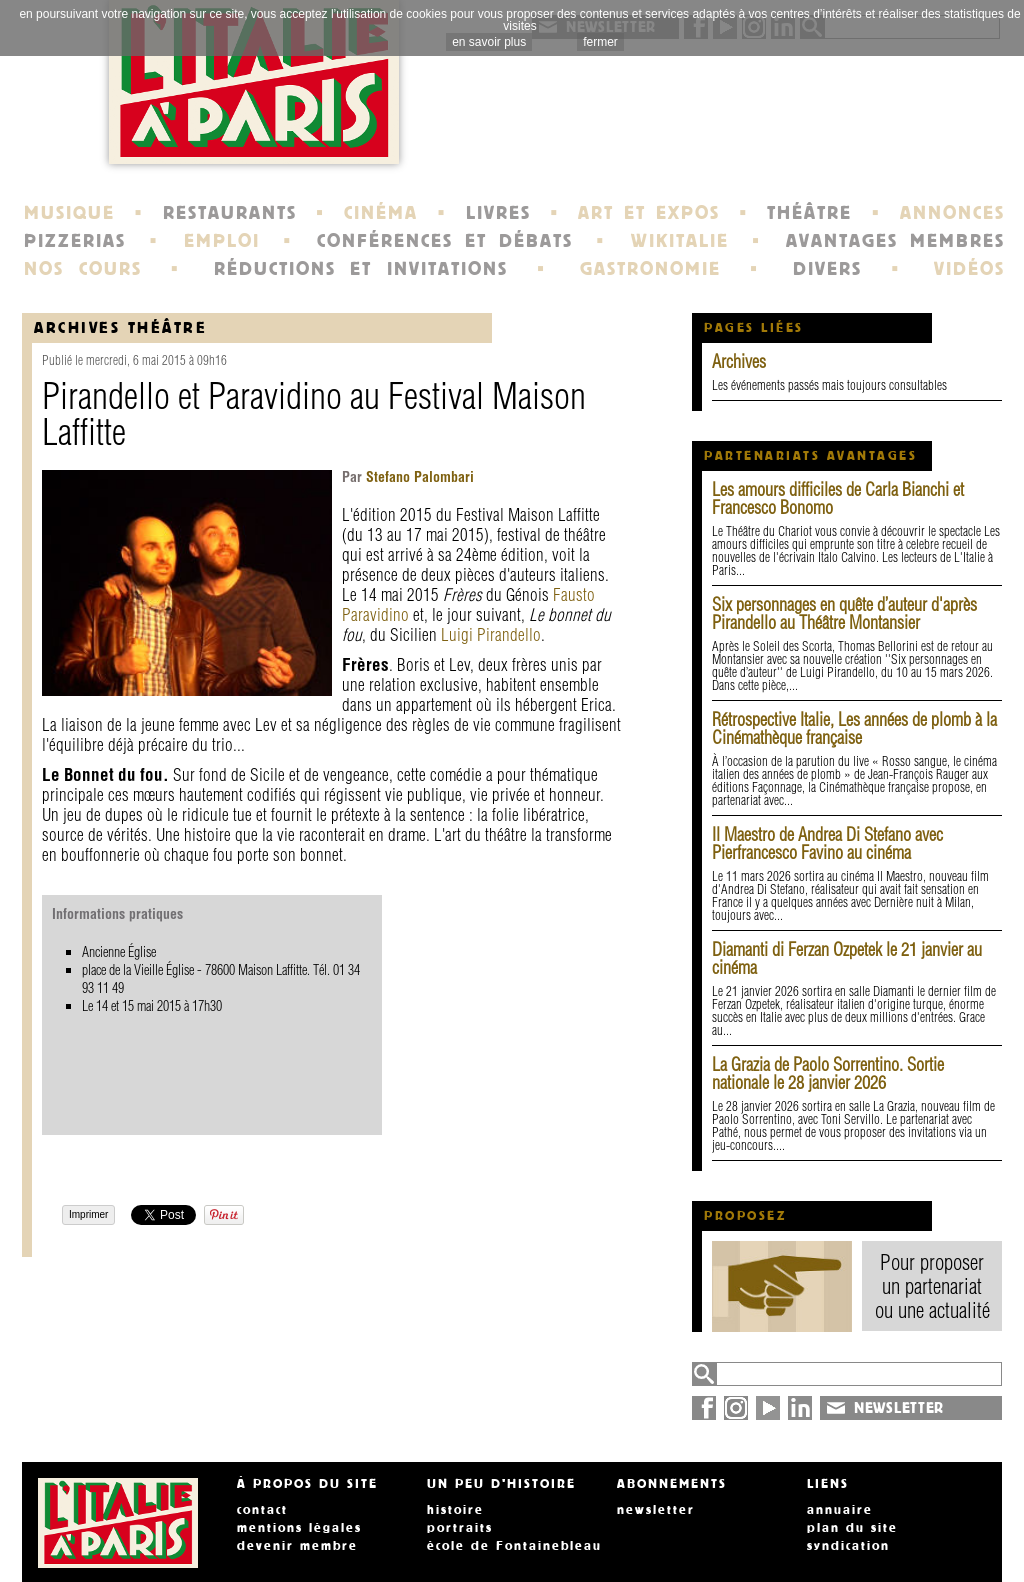  Describe the element at coordinates (69, 213) in the screenshot. I see `MUSIQUE` at that location.